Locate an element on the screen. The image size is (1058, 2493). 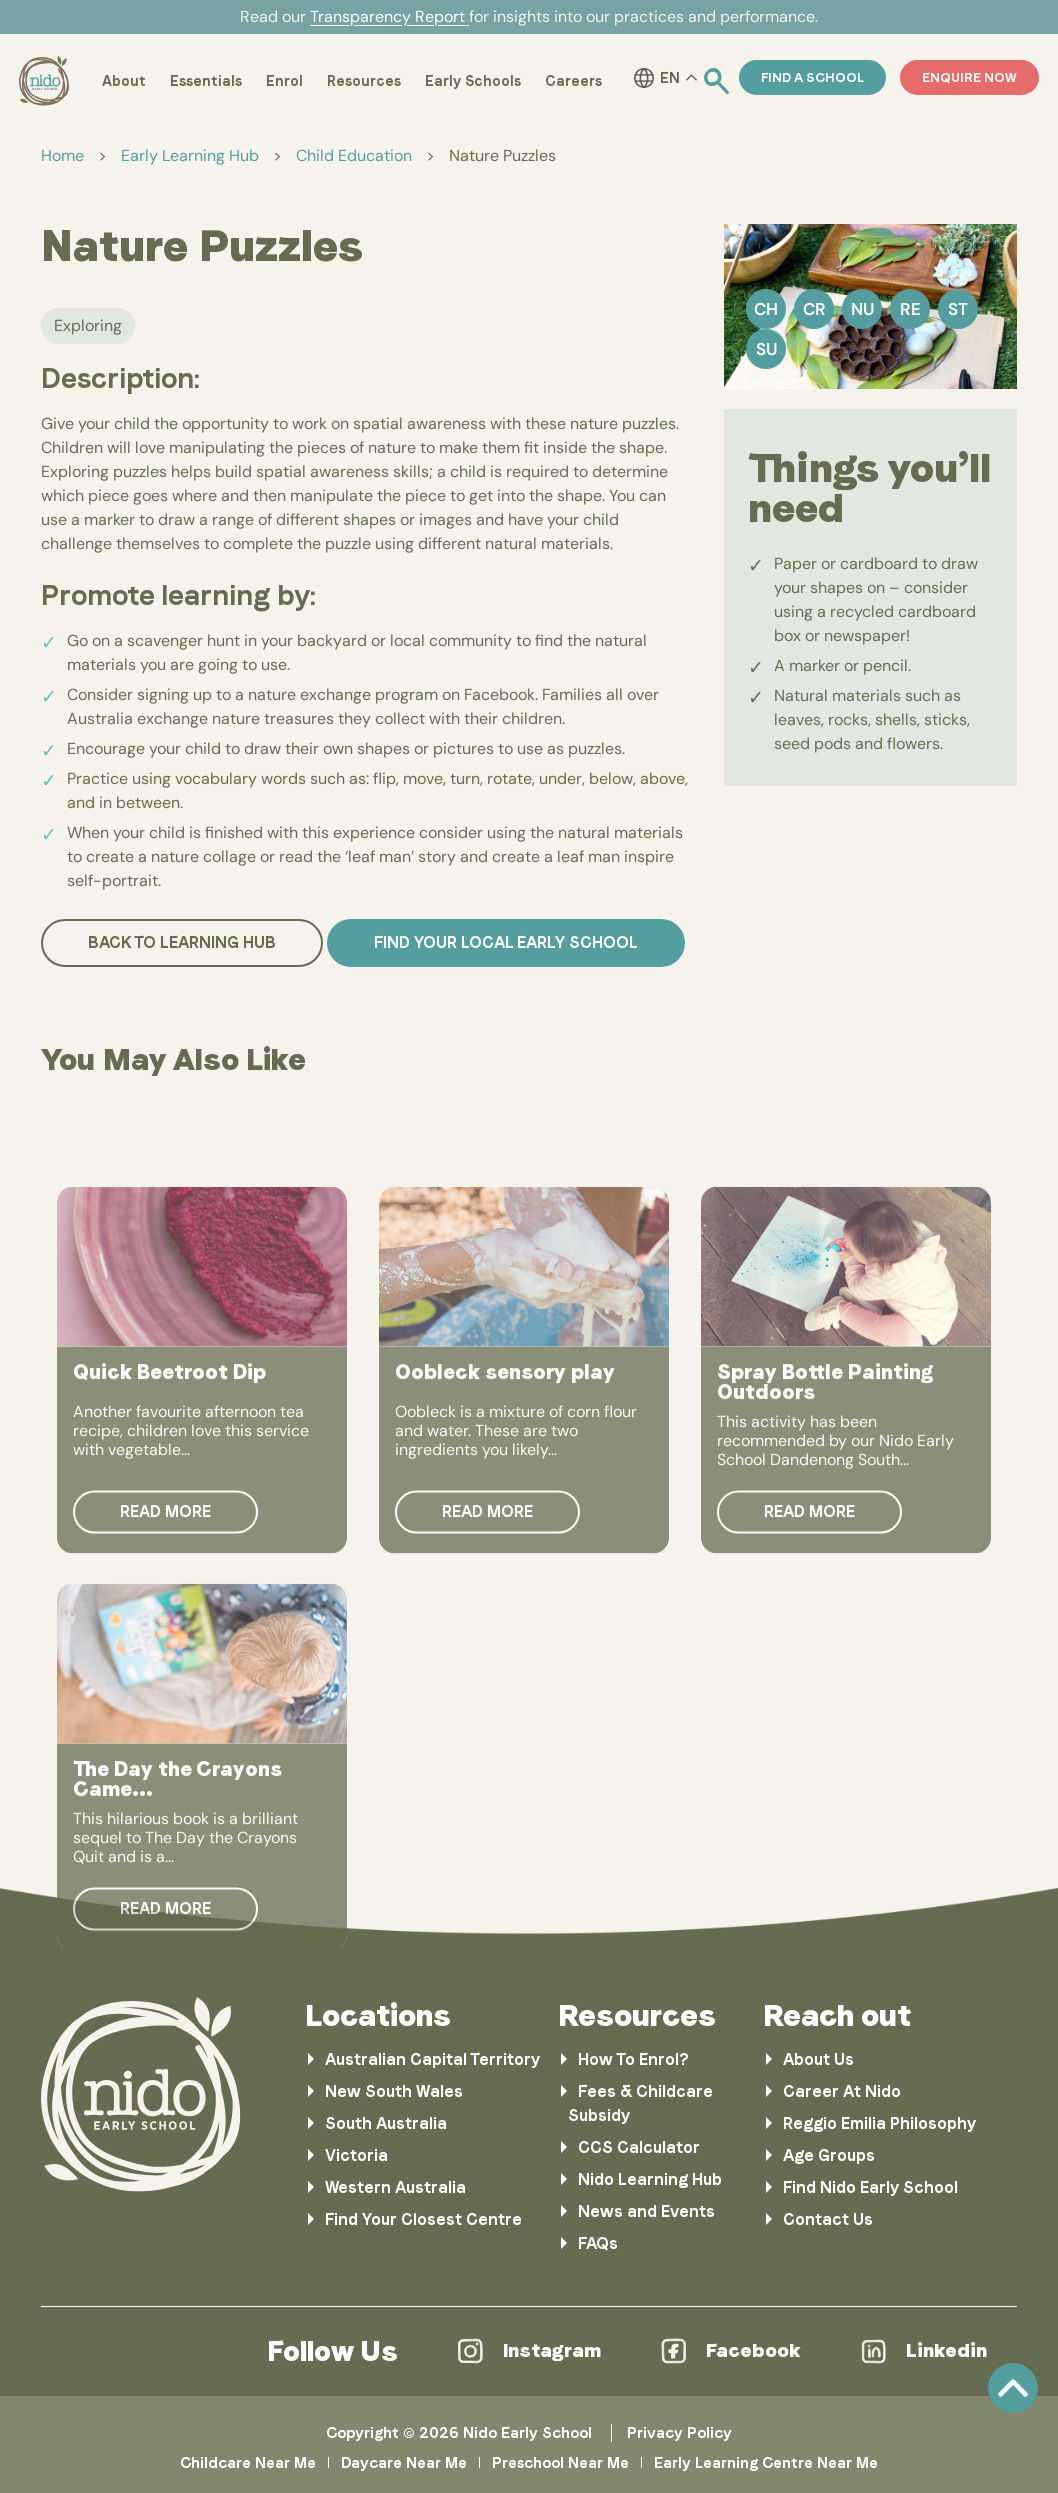
FAQs is located at coordinates (598, 2243).